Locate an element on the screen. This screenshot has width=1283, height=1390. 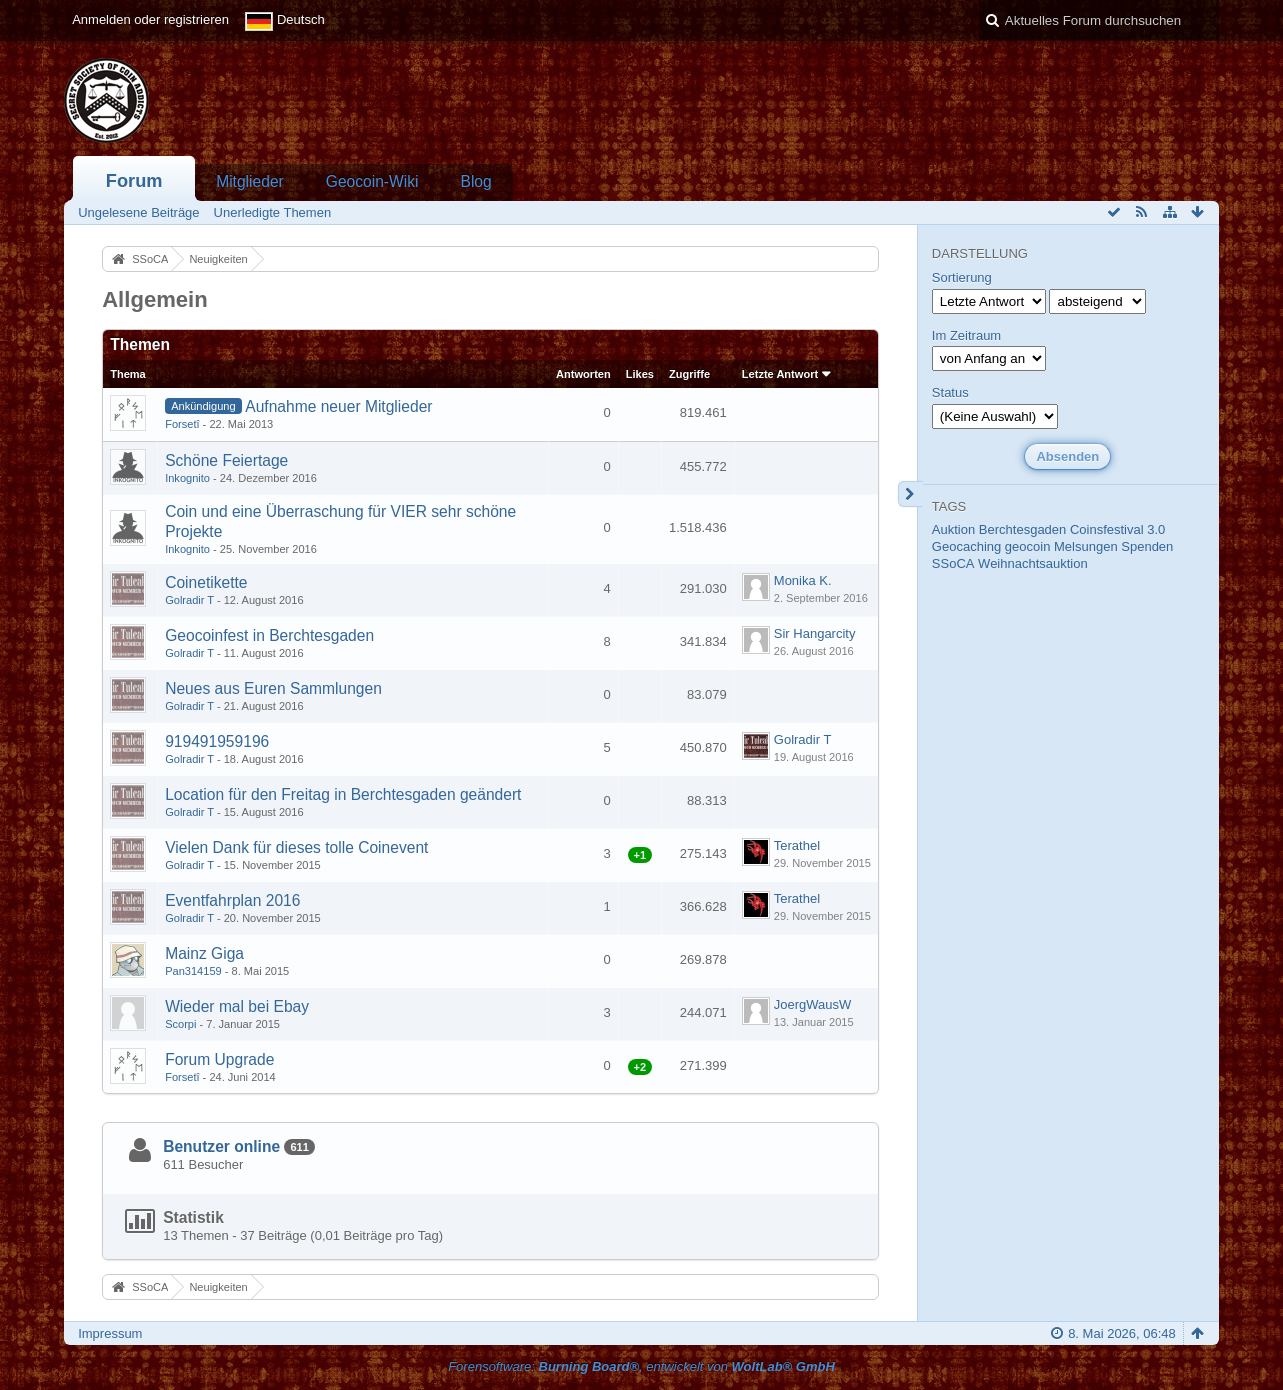
Auktion is located at coordinates (953, 529).